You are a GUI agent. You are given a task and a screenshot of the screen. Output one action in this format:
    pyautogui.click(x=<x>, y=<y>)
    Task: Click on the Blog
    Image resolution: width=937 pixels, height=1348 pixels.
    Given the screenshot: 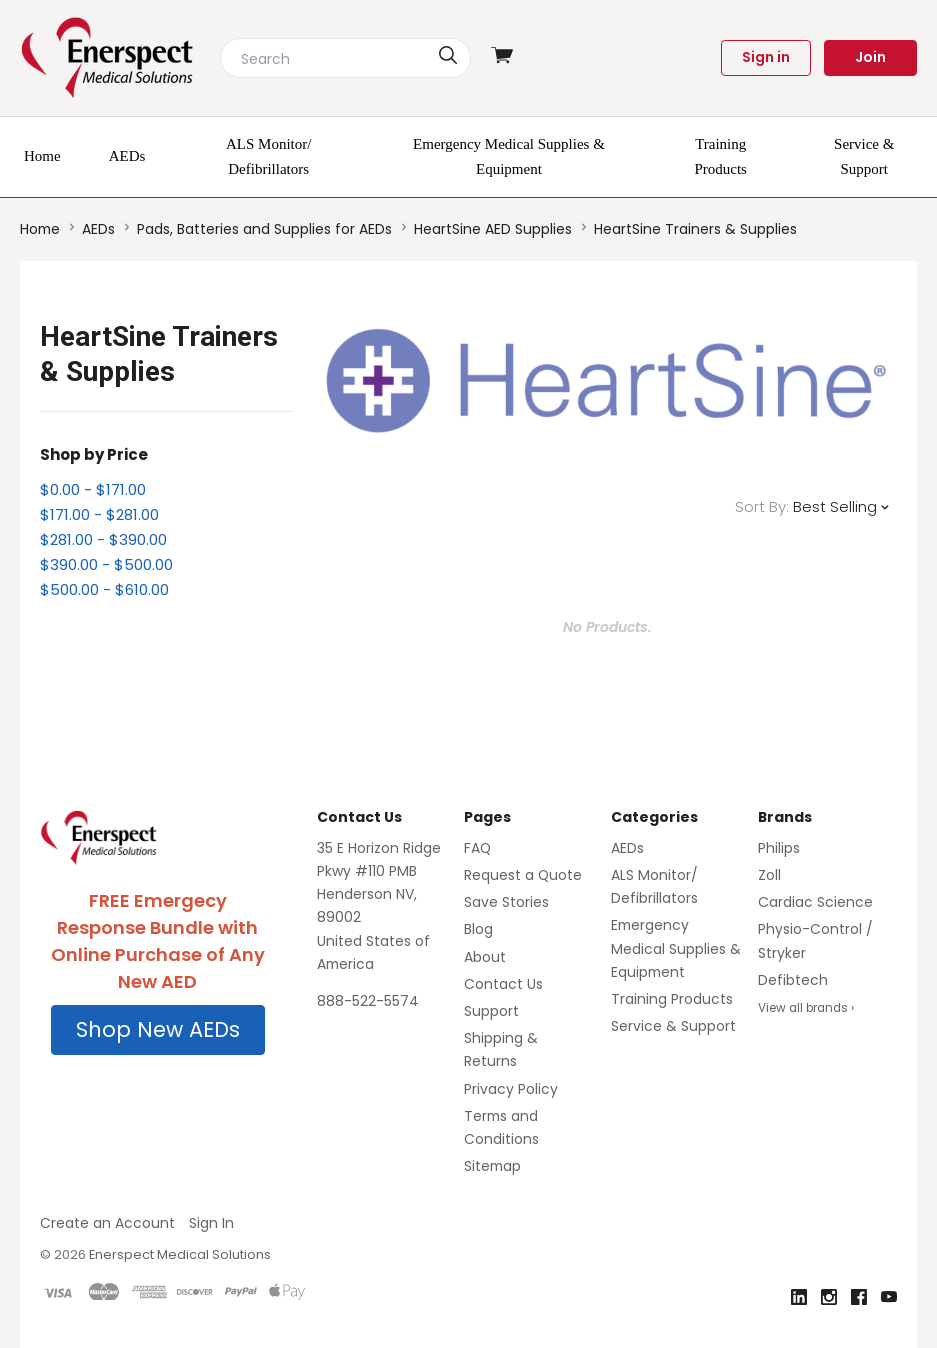 What is the action you would take?
    pyautogui.click(x=478, y=929)
    